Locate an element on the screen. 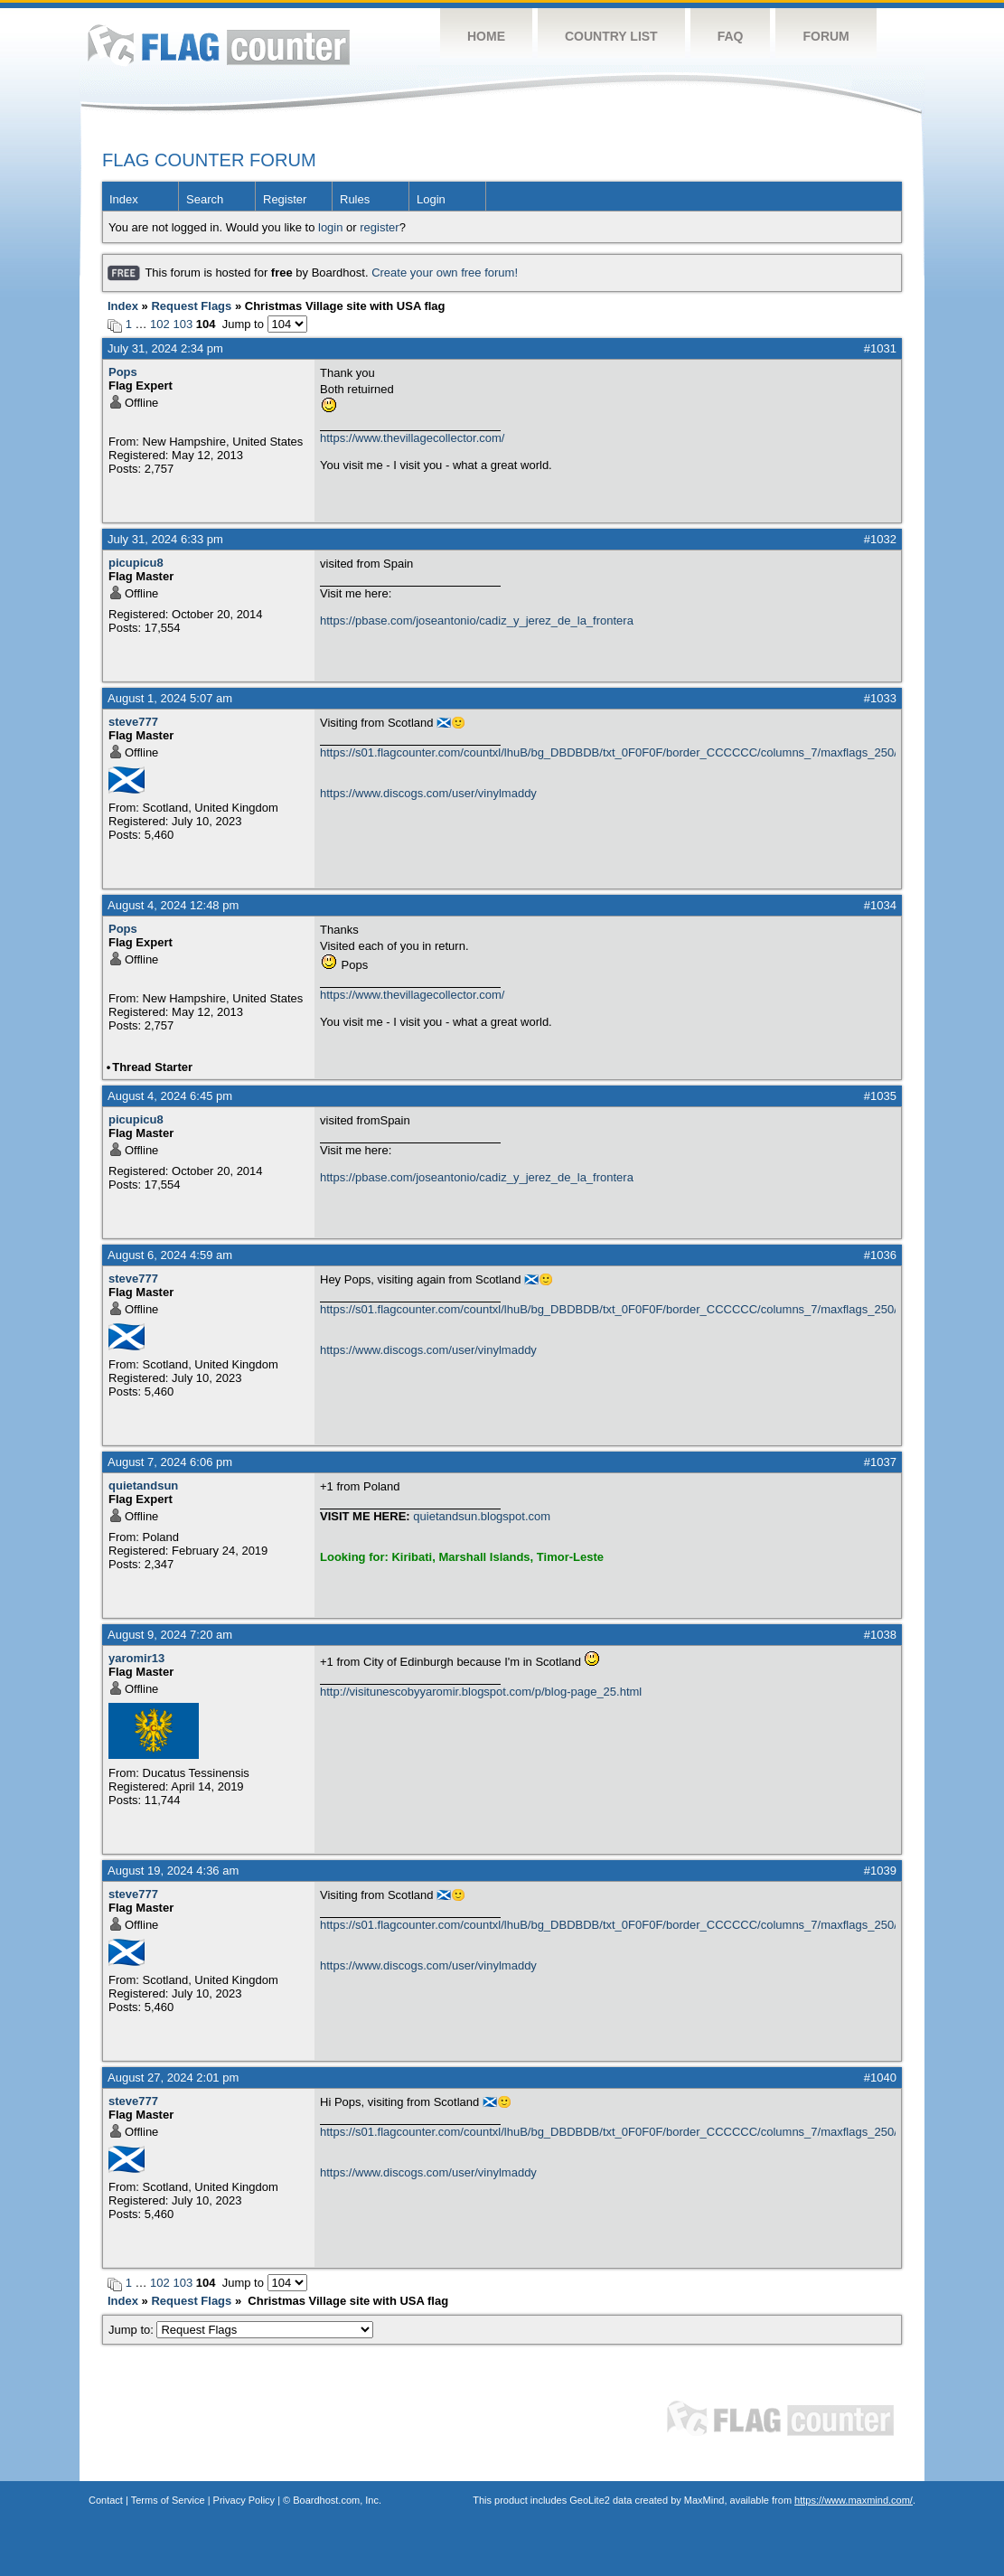 This screenshot has height=2576, width=1004. August 7, 2024 6:06 pm is located at coordinates (170, 1462).